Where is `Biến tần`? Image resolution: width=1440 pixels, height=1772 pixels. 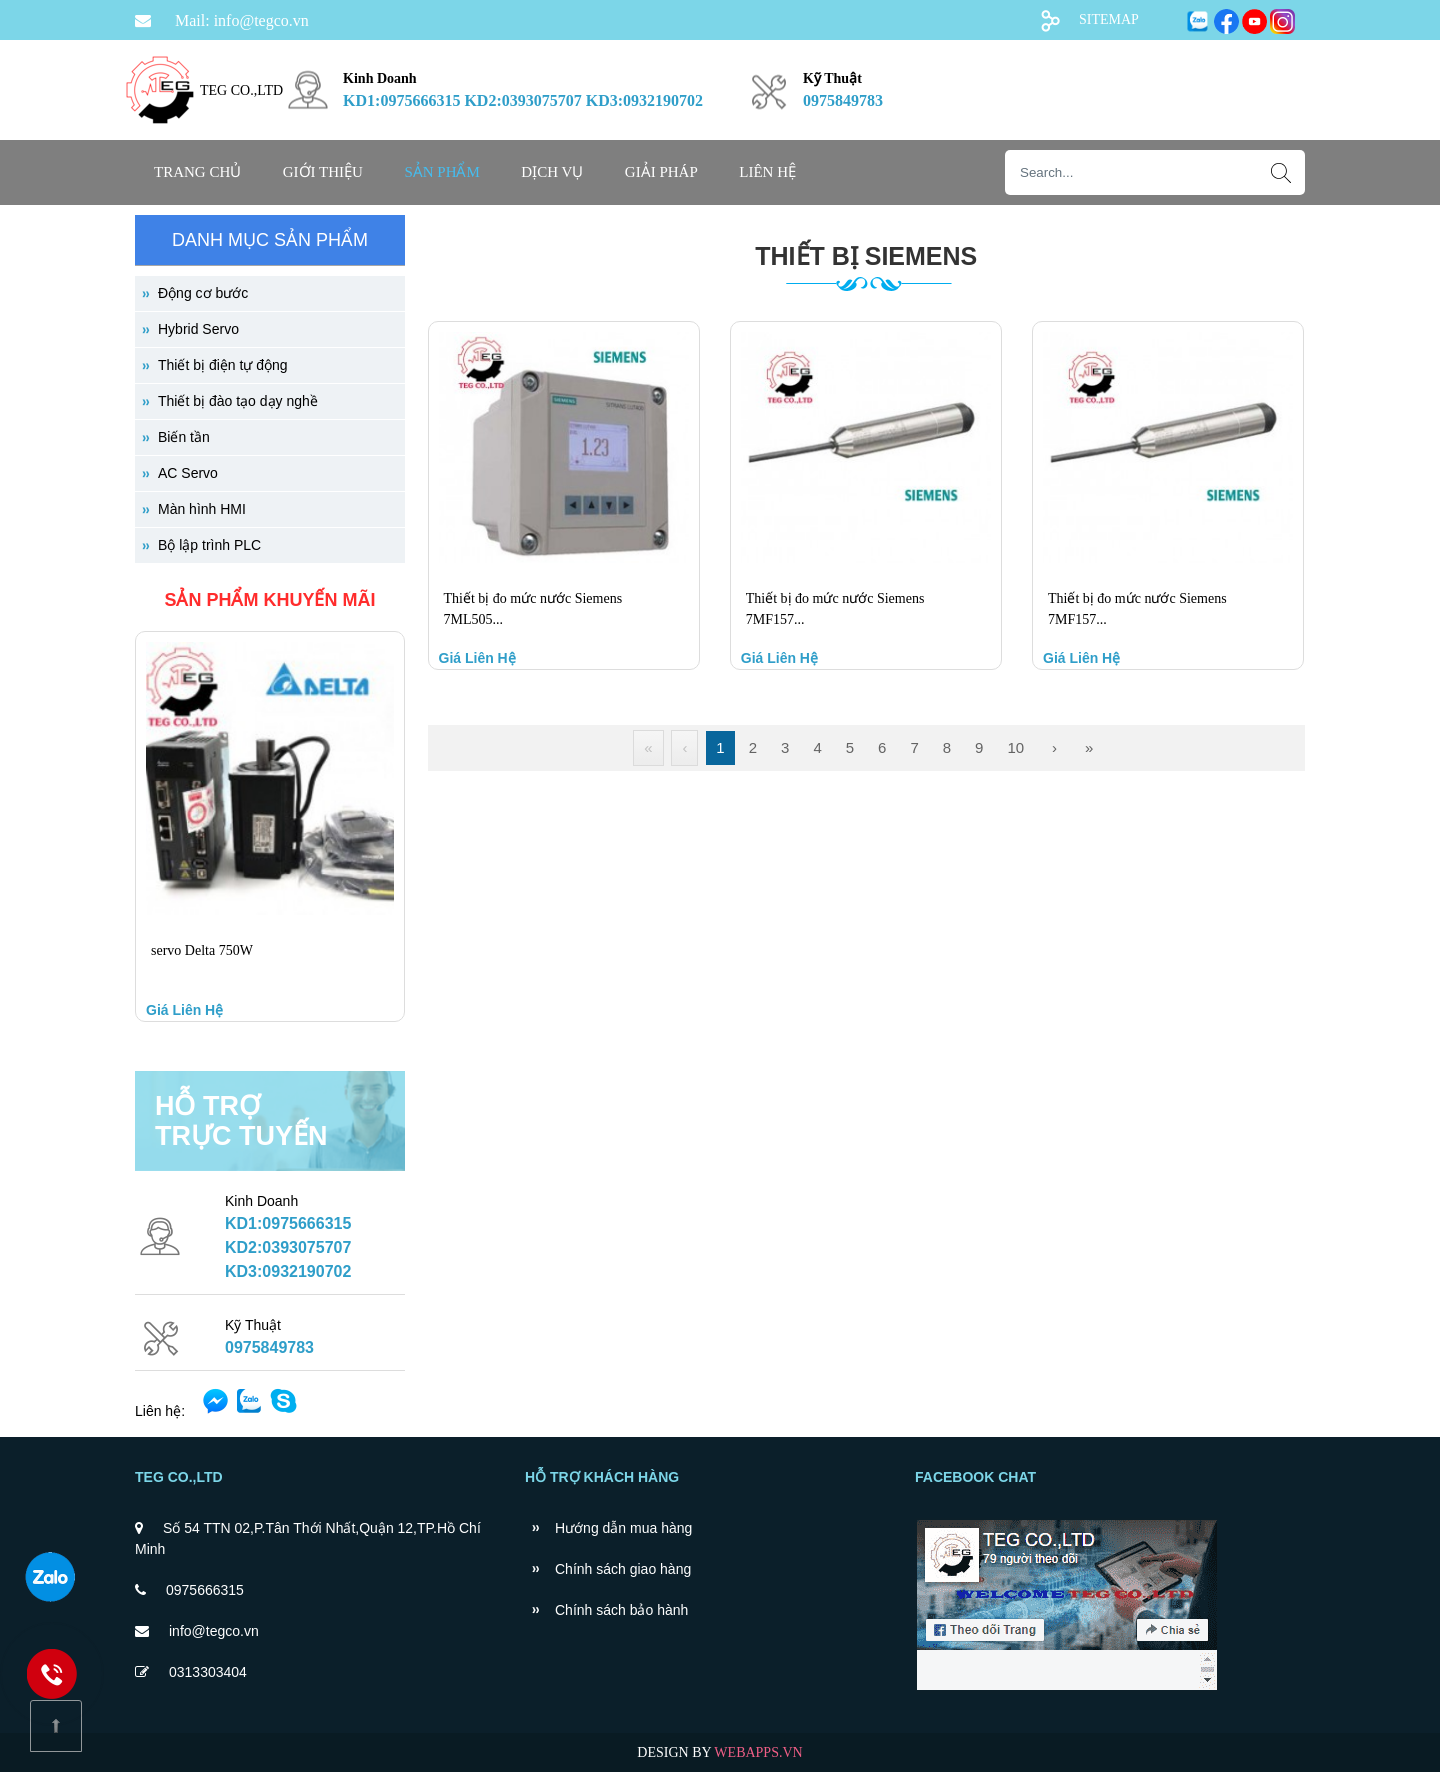
Biến tần is located at coordinates (184, 437).